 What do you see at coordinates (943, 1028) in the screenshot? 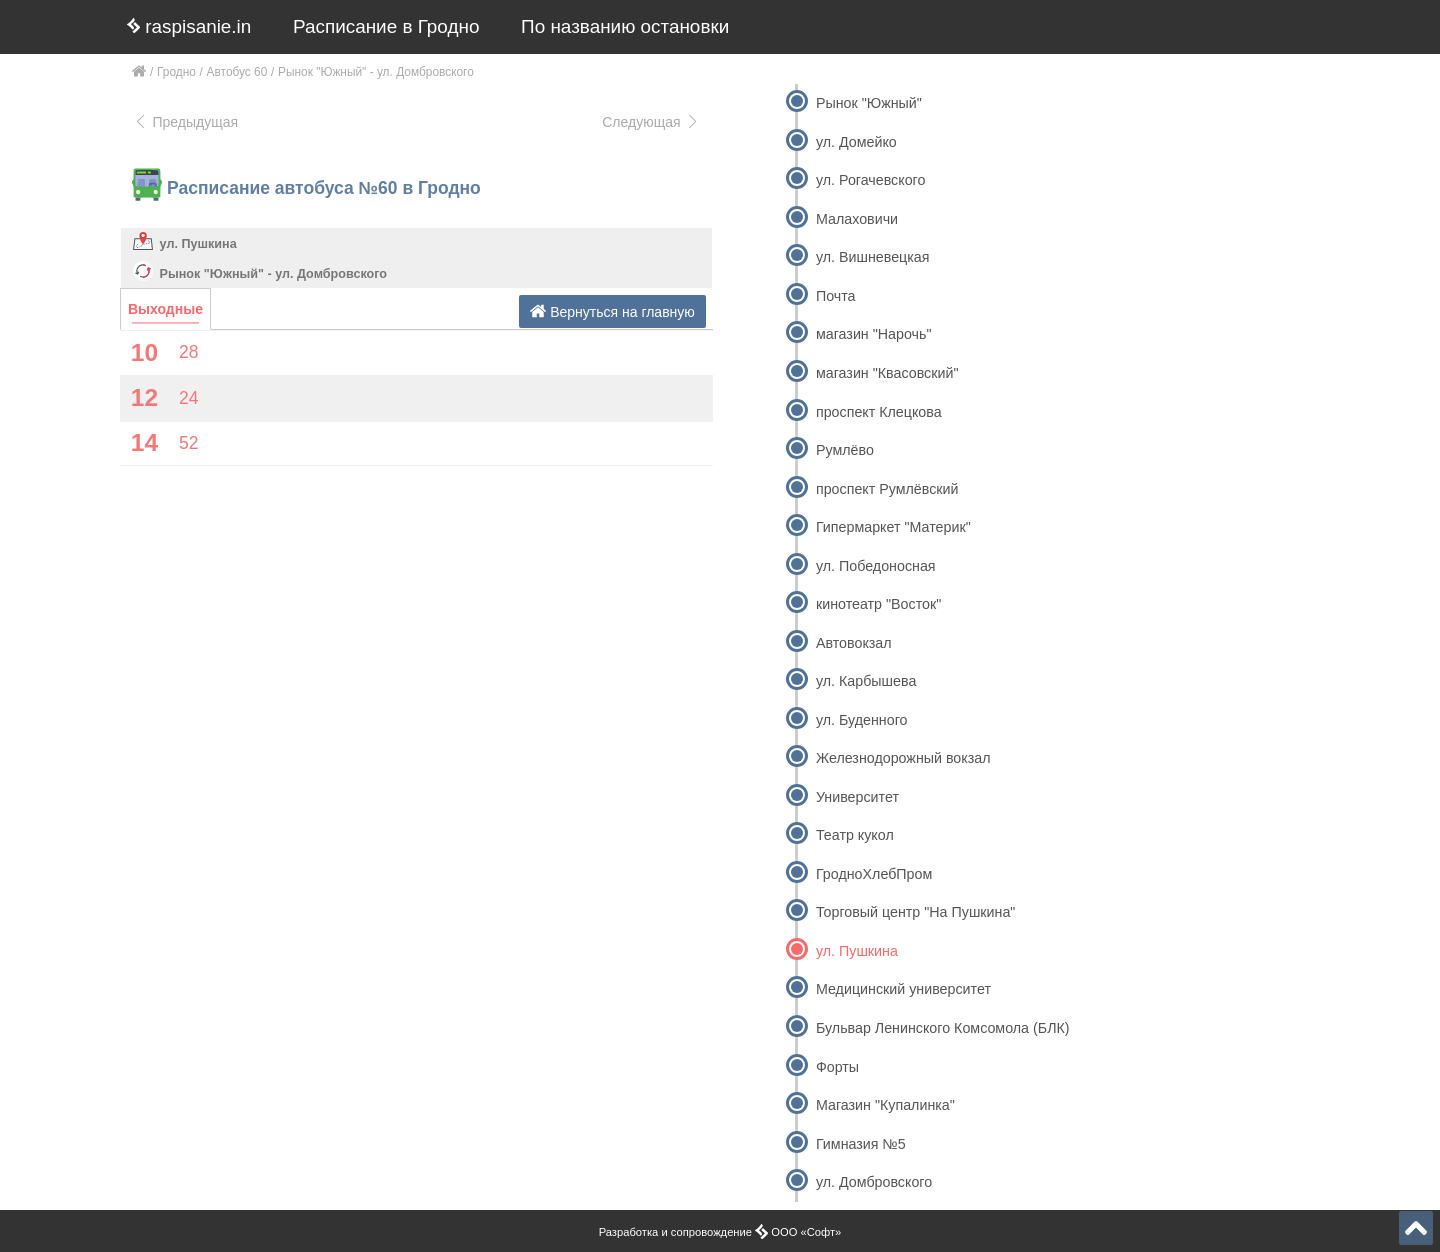
I see `Бульвар Ленинского Комсомола (БЛК)` at bounding box center [943, 1028].